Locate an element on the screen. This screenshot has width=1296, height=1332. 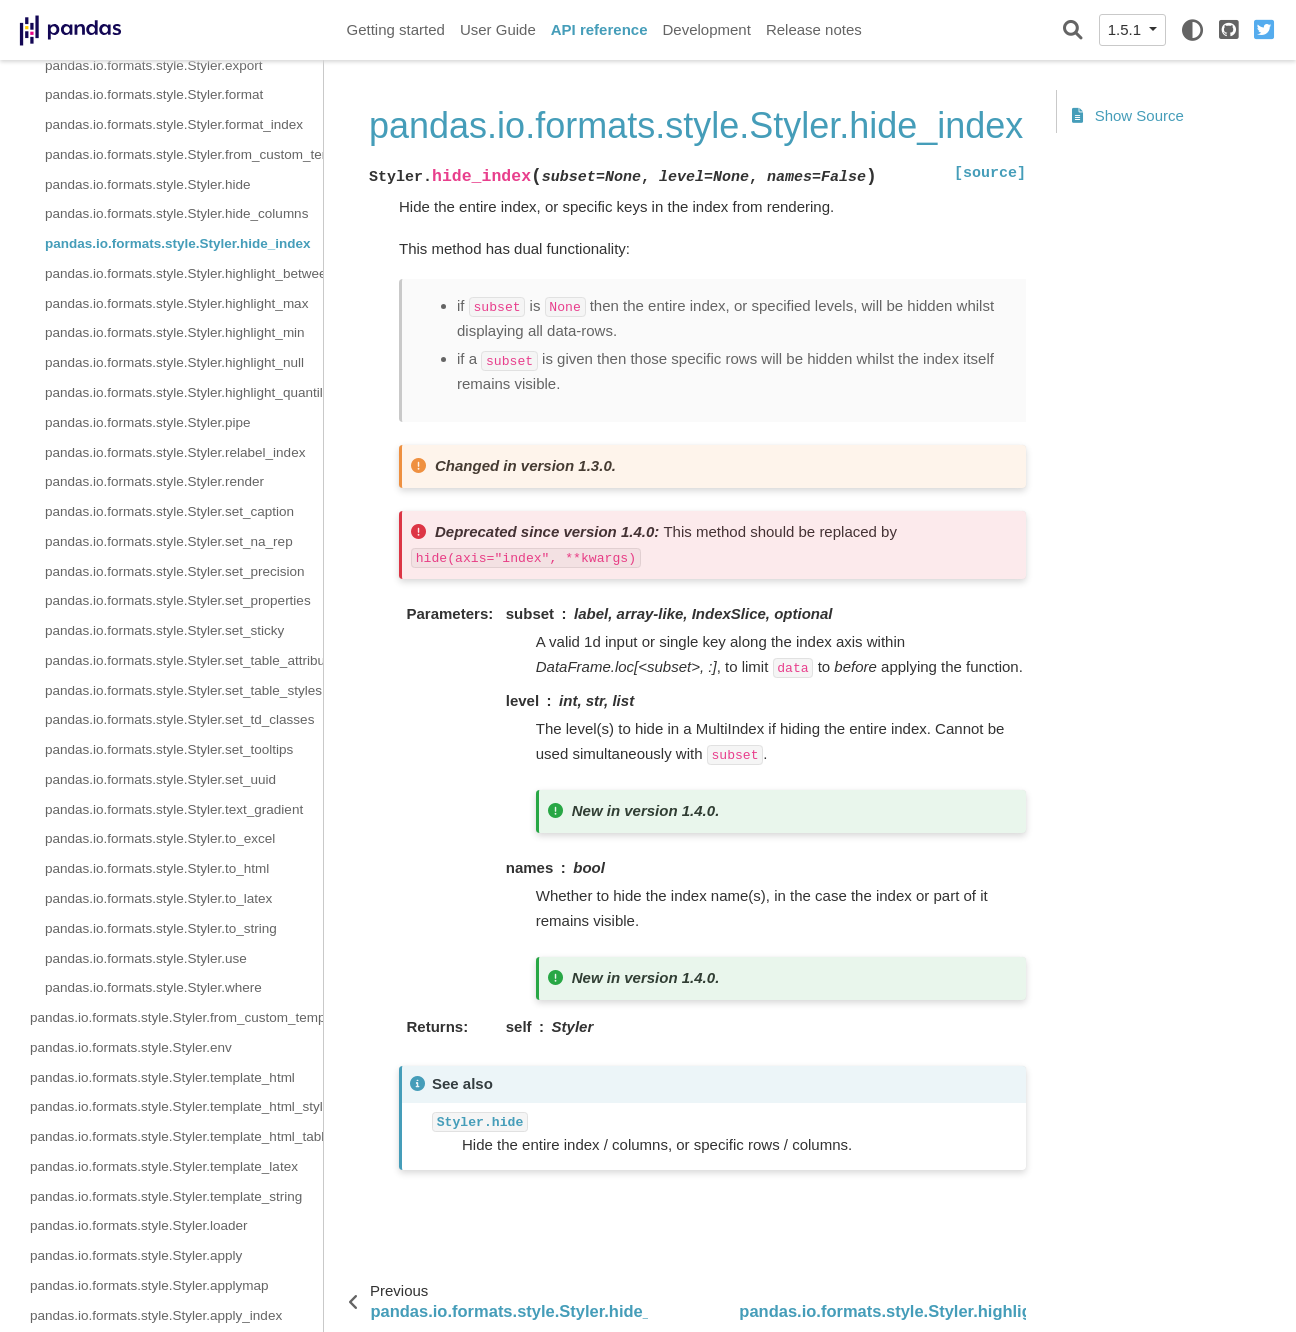
pandas.io.formats.style.Styler.relabel_index is located at coordinates (175, 452).